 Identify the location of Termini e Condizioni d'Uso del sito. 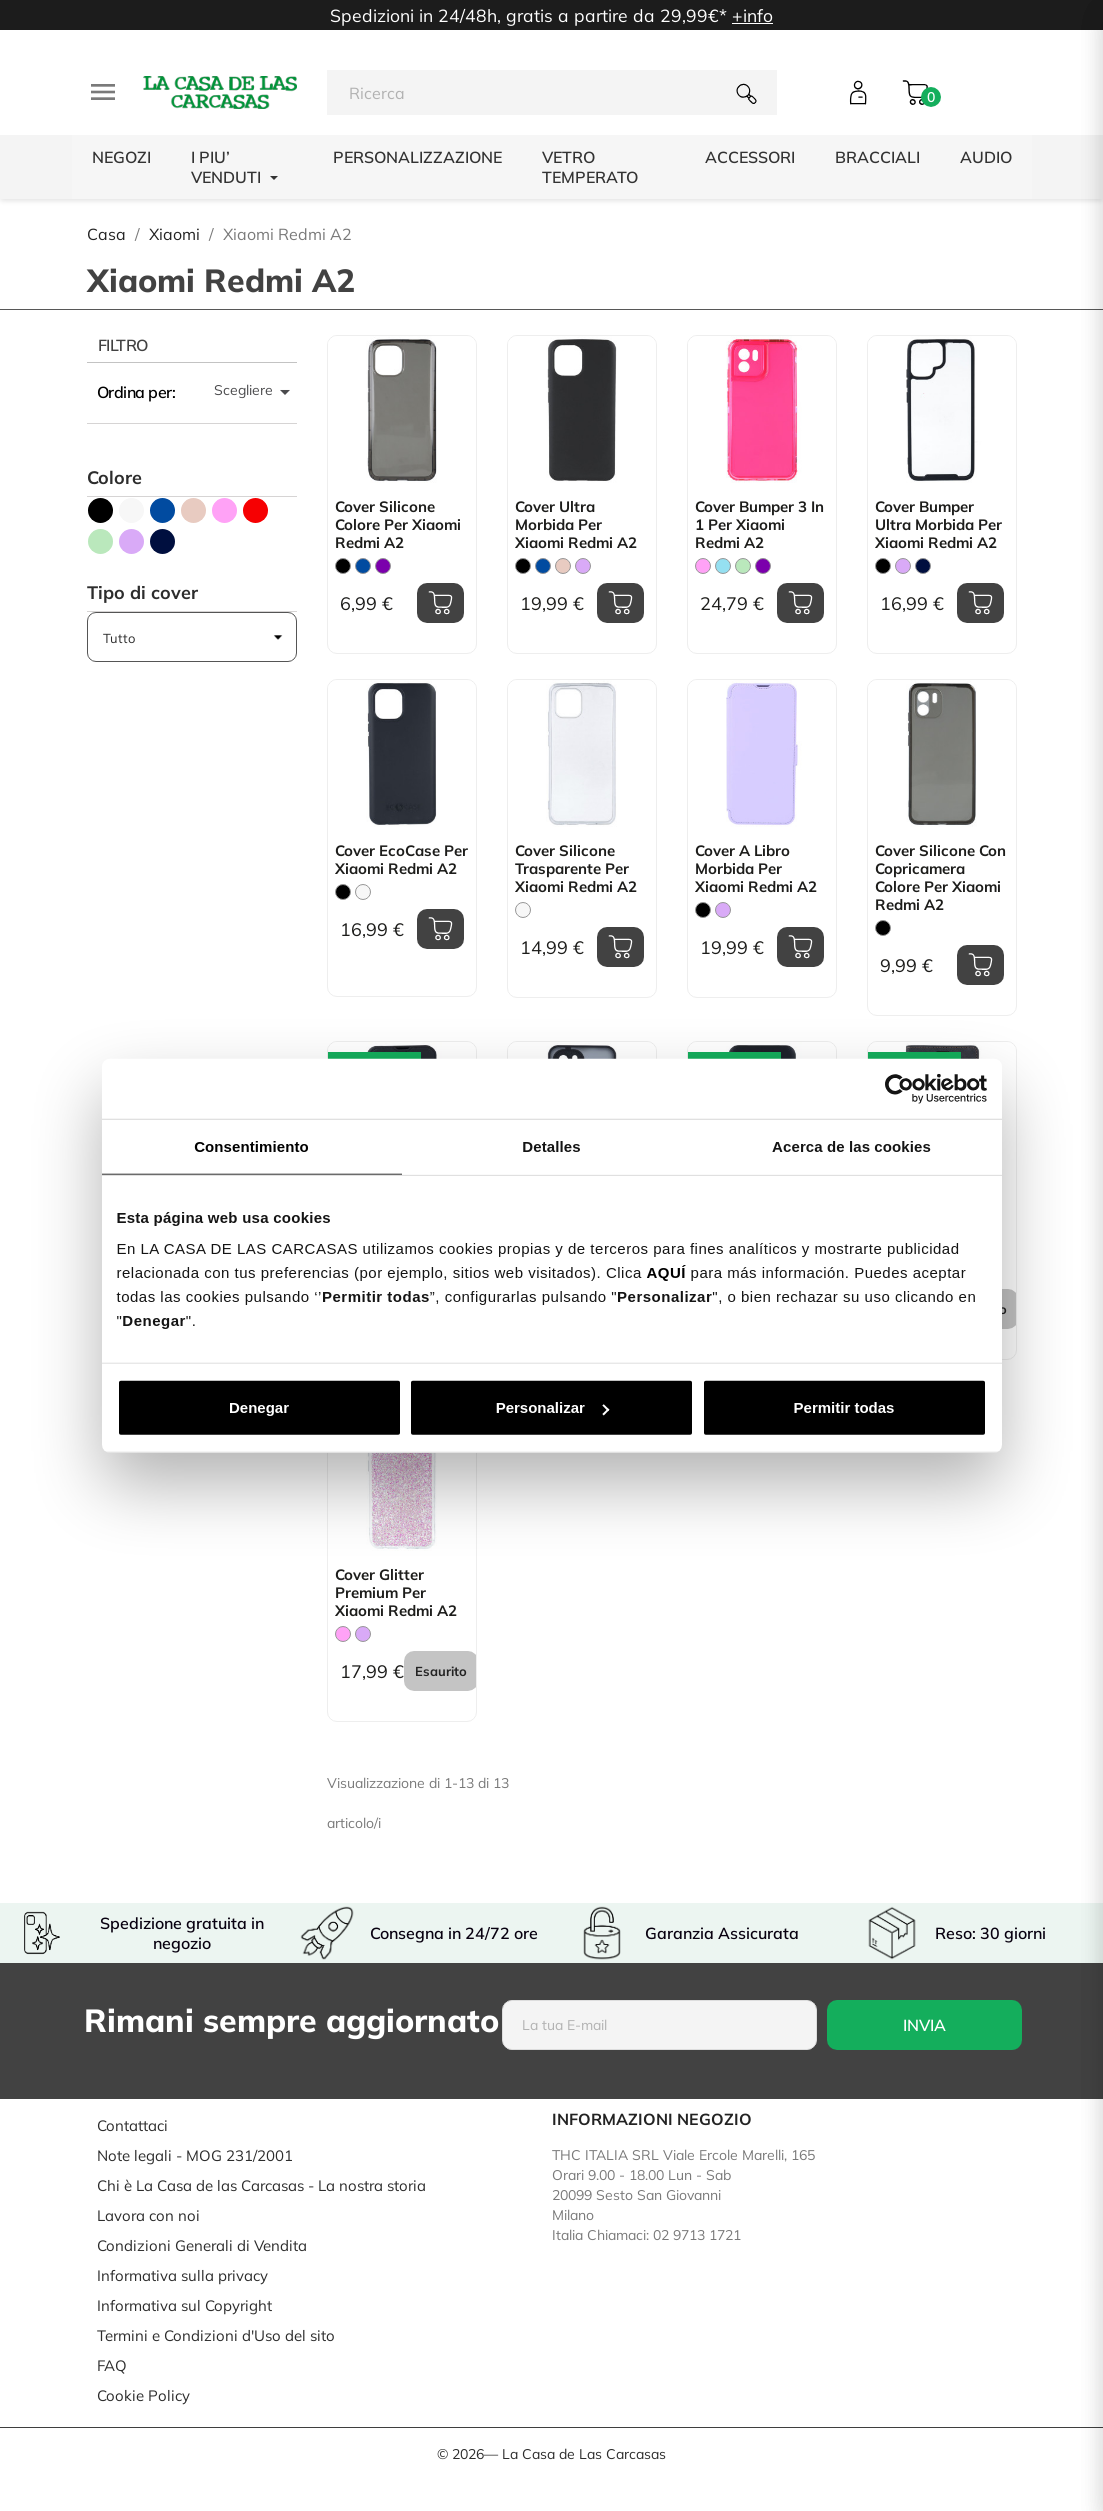
(216, 2335).